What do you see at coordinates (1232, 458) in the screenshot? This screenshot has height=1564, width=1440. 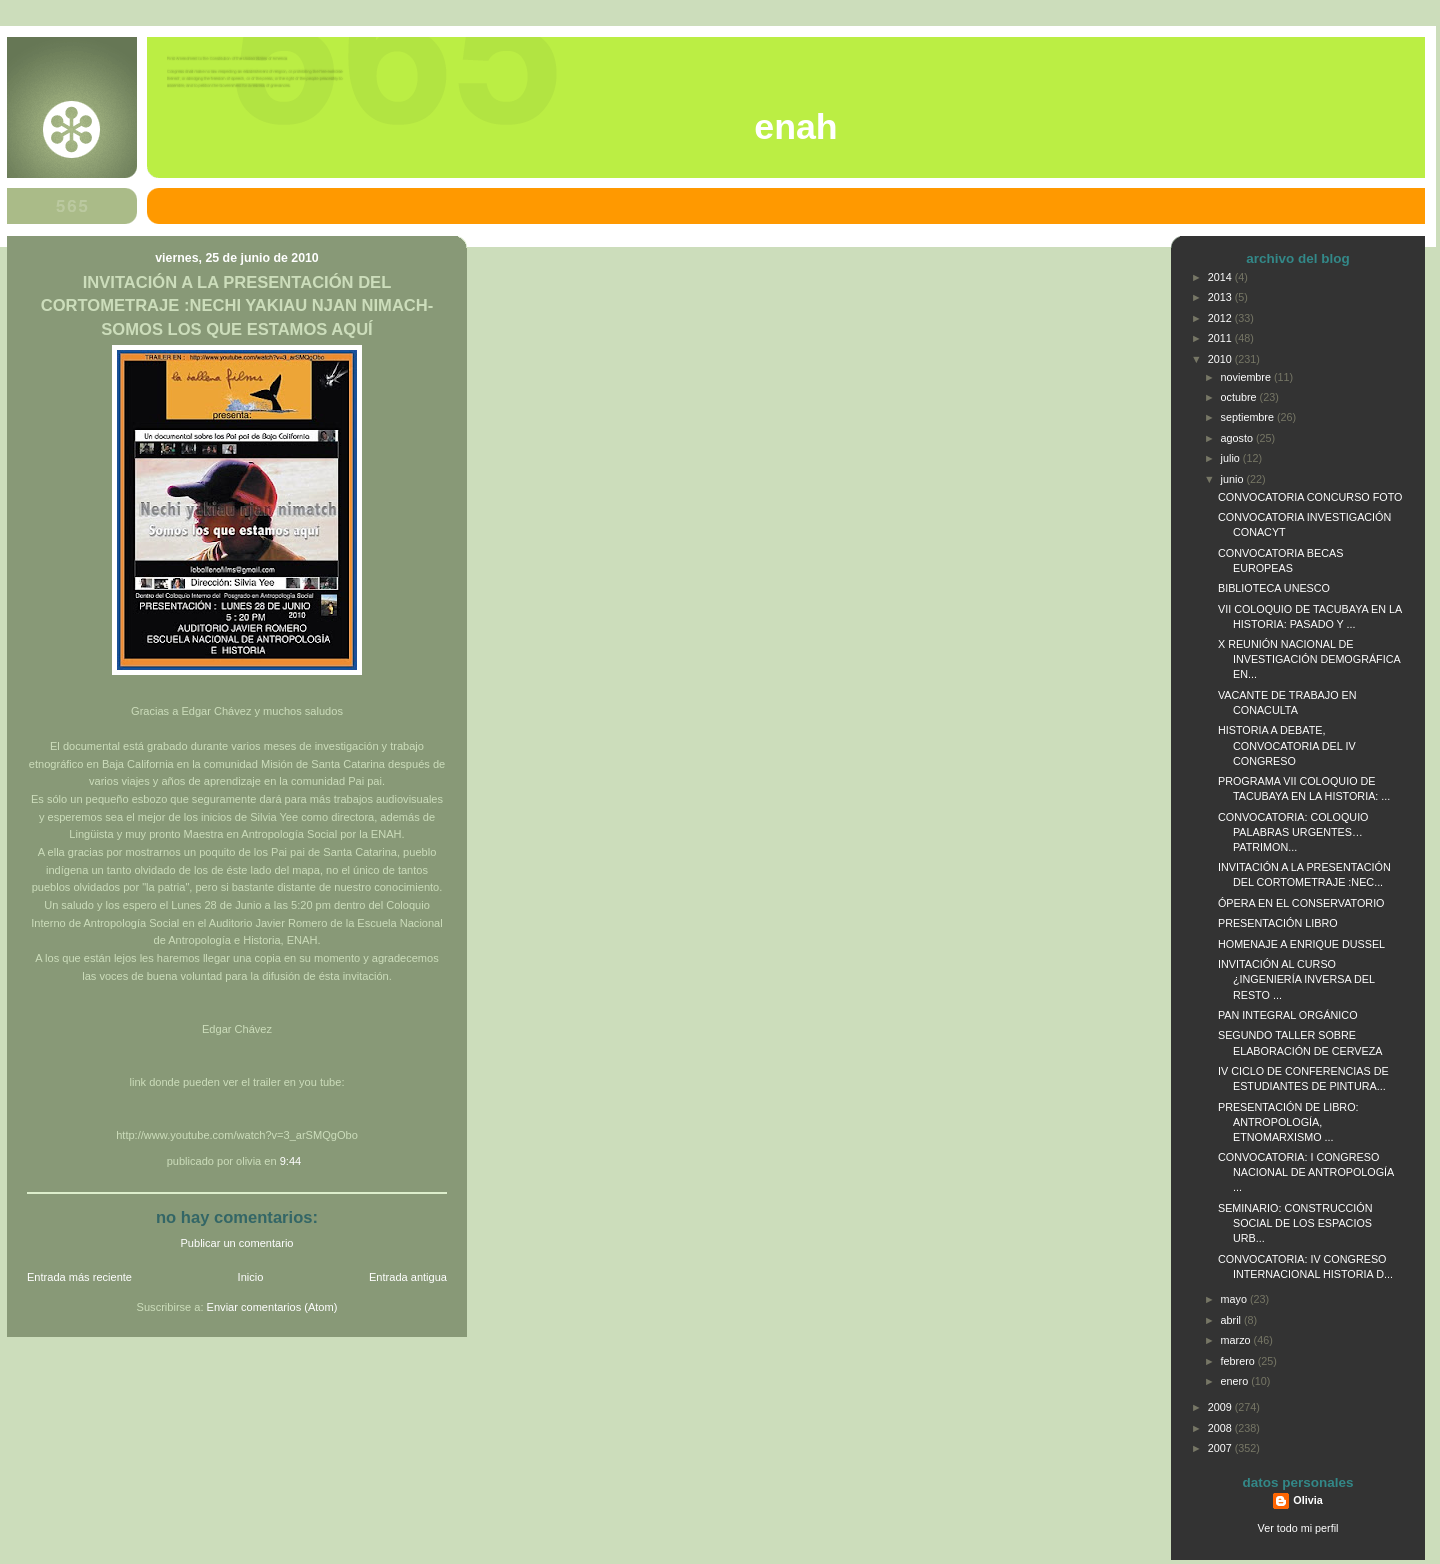 I see `julio` at bounding box center [1232, 458].